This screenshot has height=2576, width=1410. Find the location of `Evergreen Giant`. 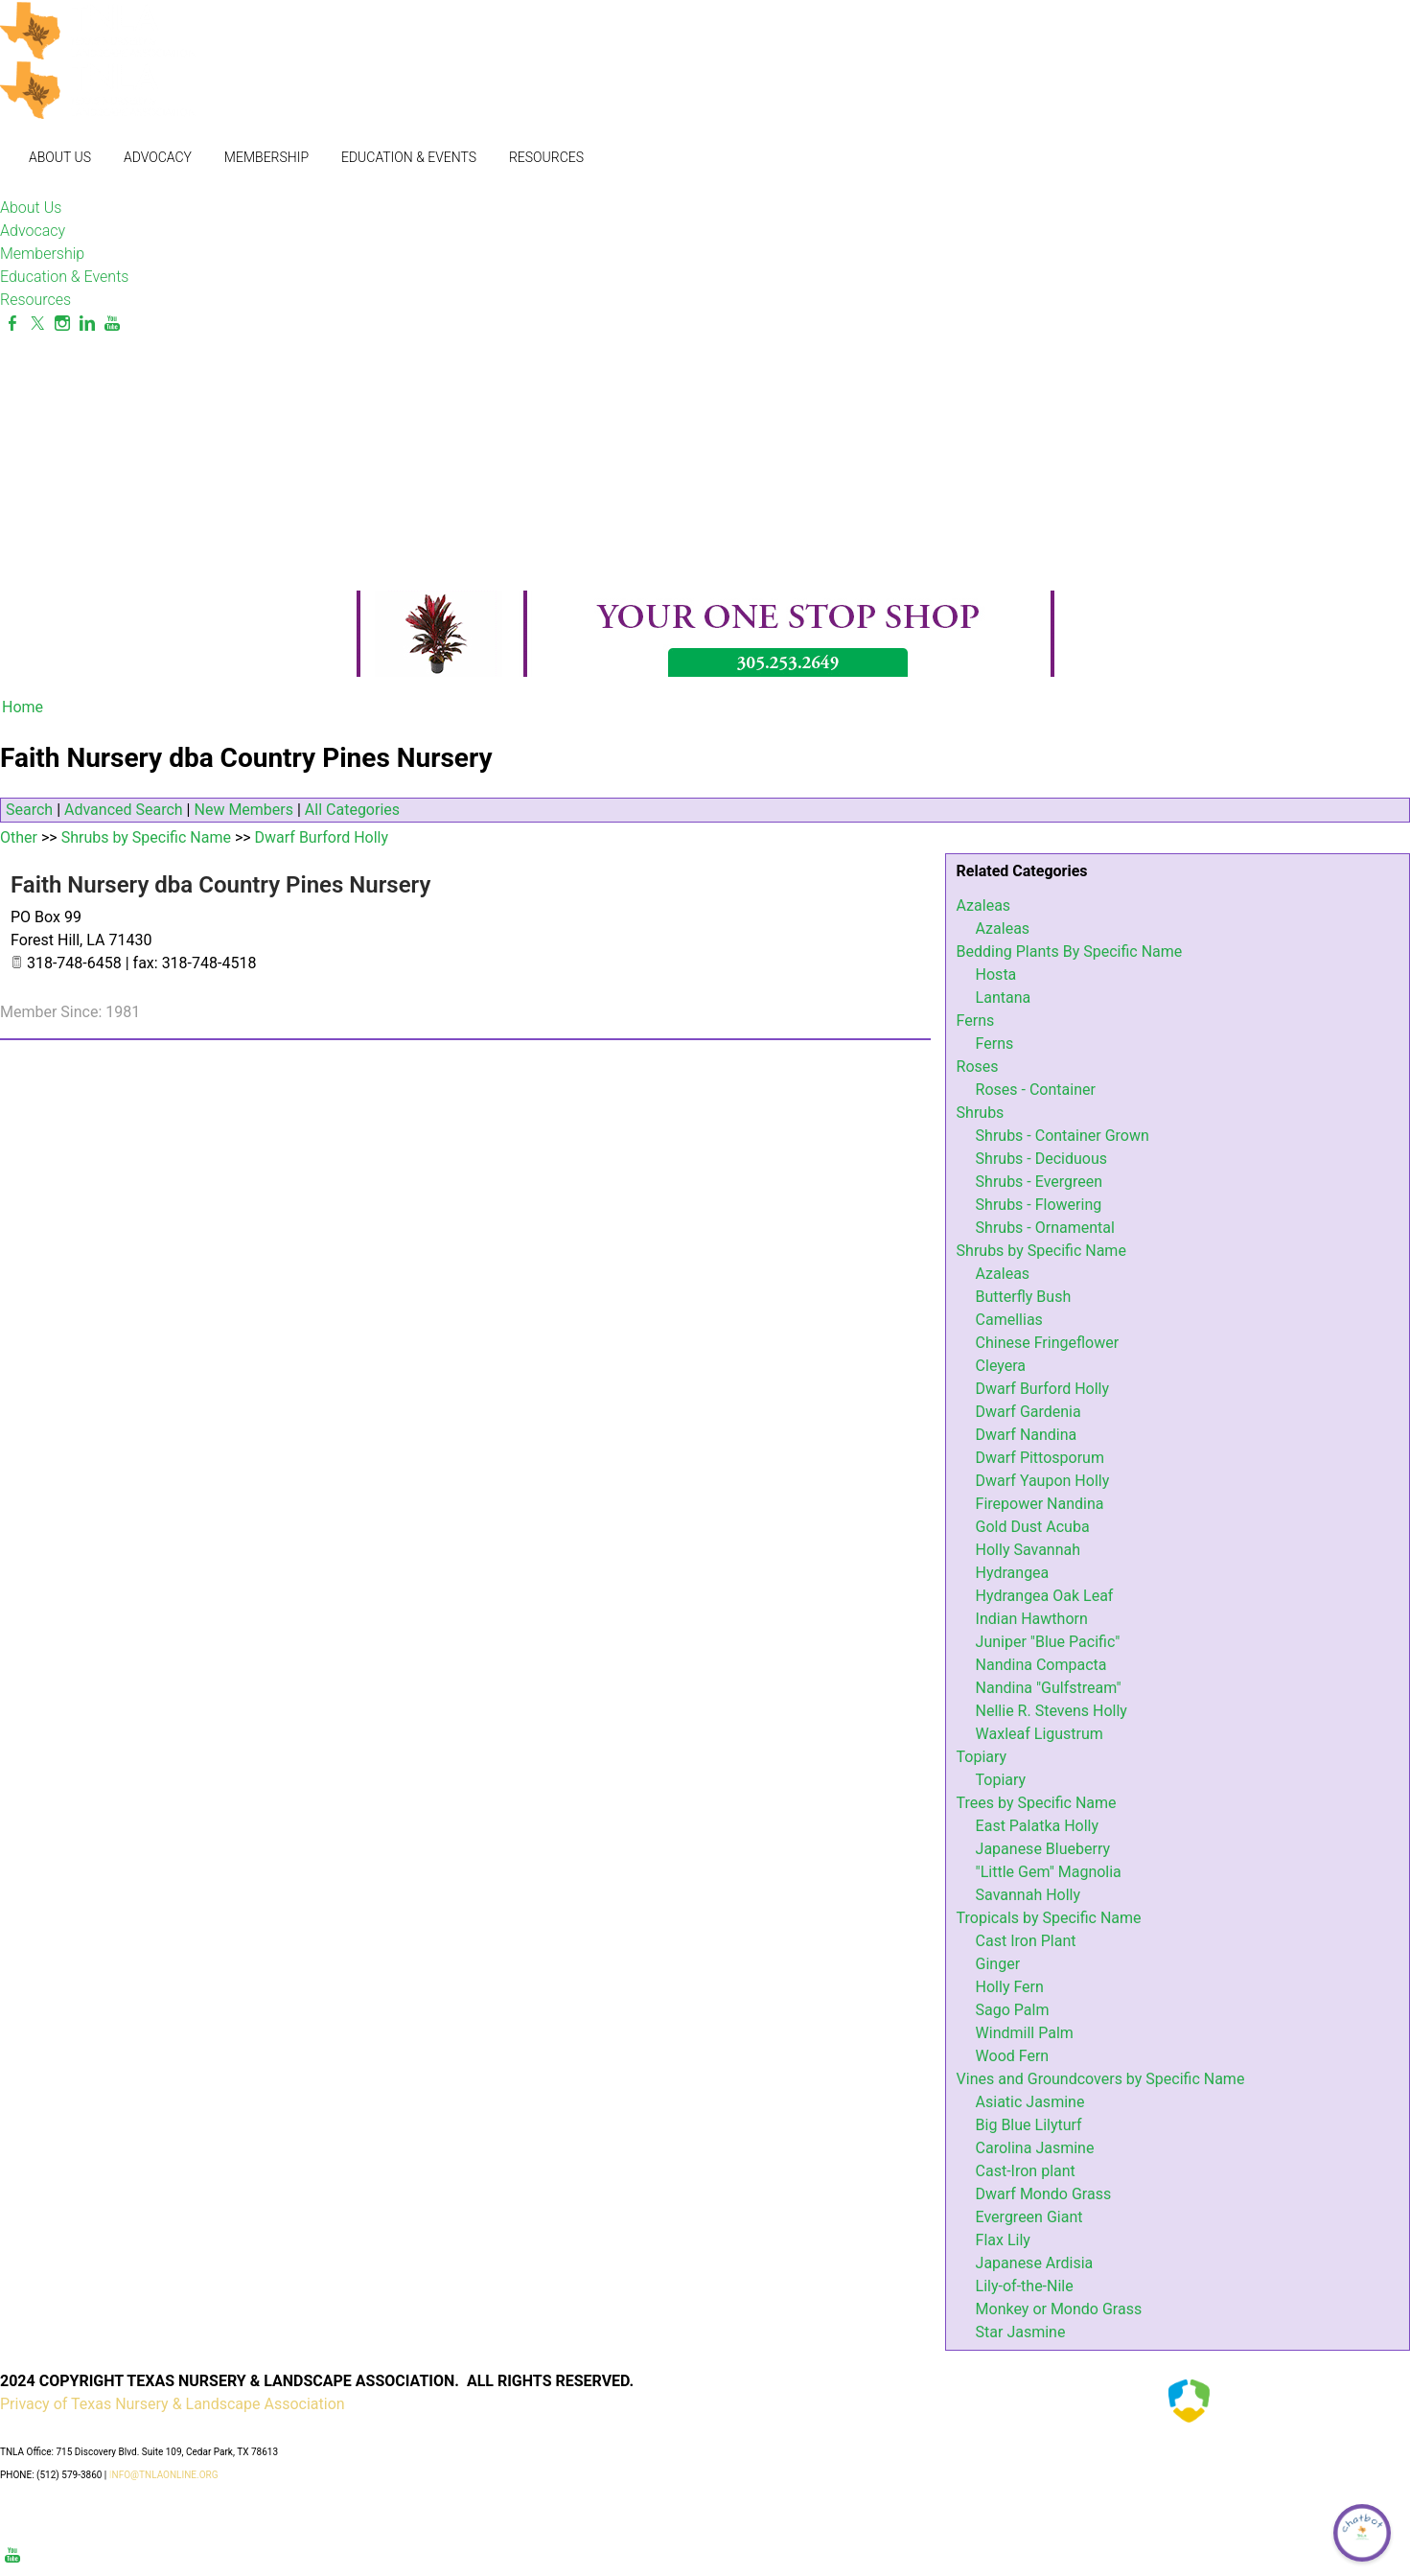

Evergreen Giant is located at coordinates (1029, 2217).